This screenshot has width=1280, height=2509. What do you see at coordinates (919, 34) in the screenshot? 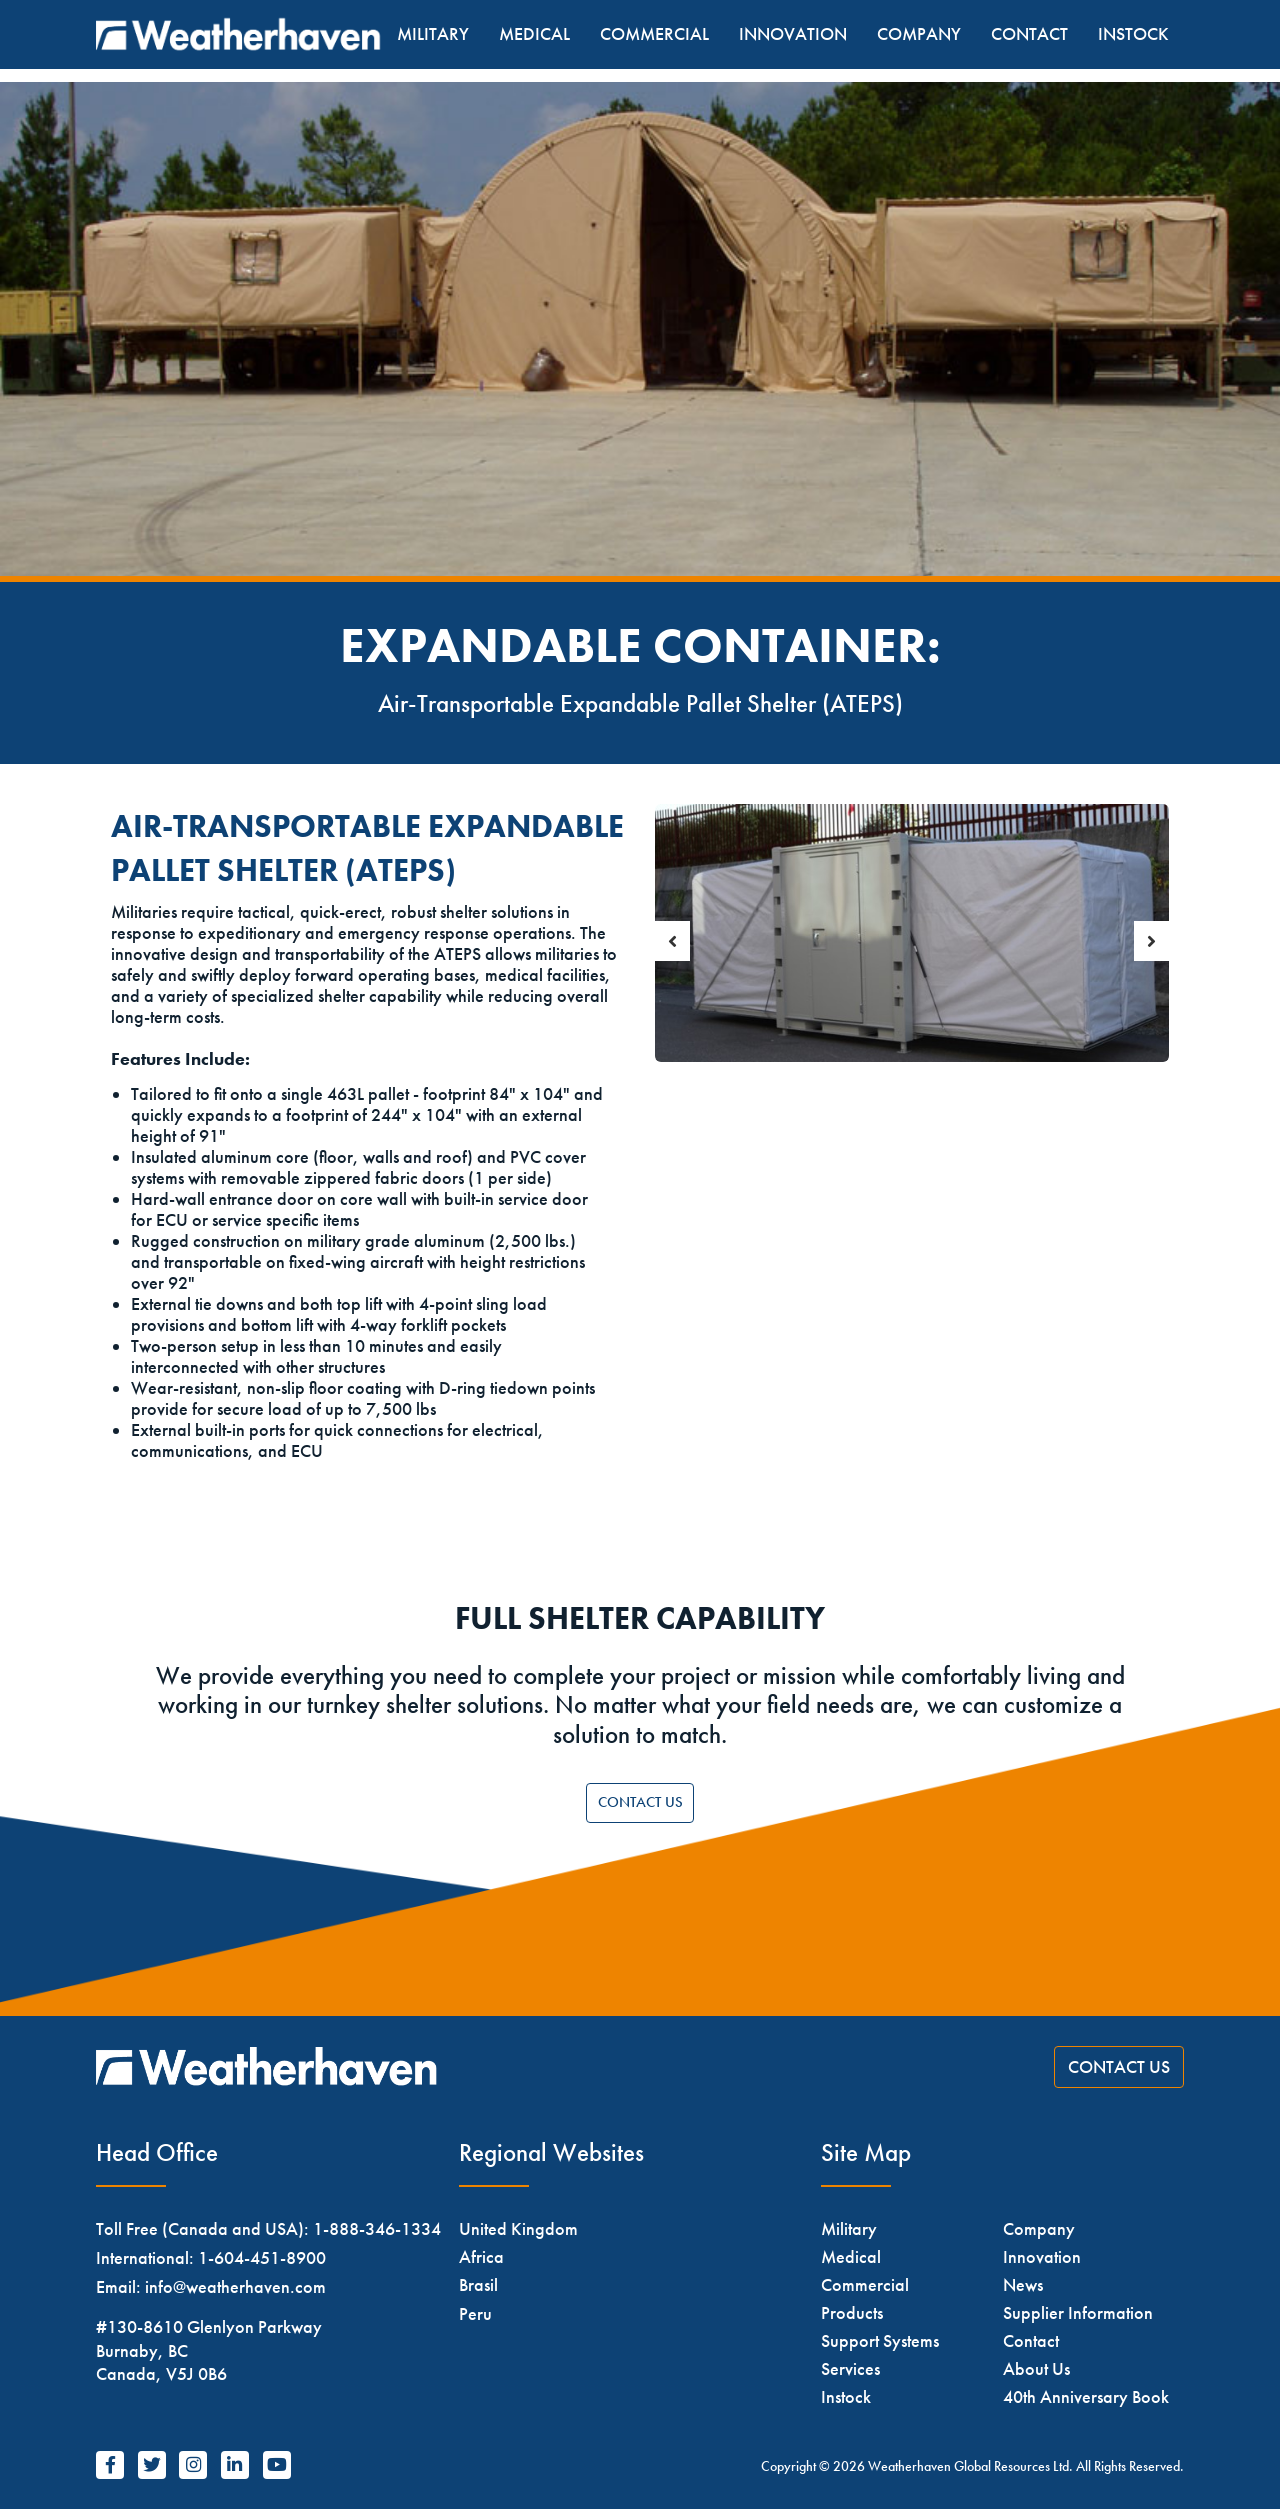
I see `Company` at bounding box center [919, 34].